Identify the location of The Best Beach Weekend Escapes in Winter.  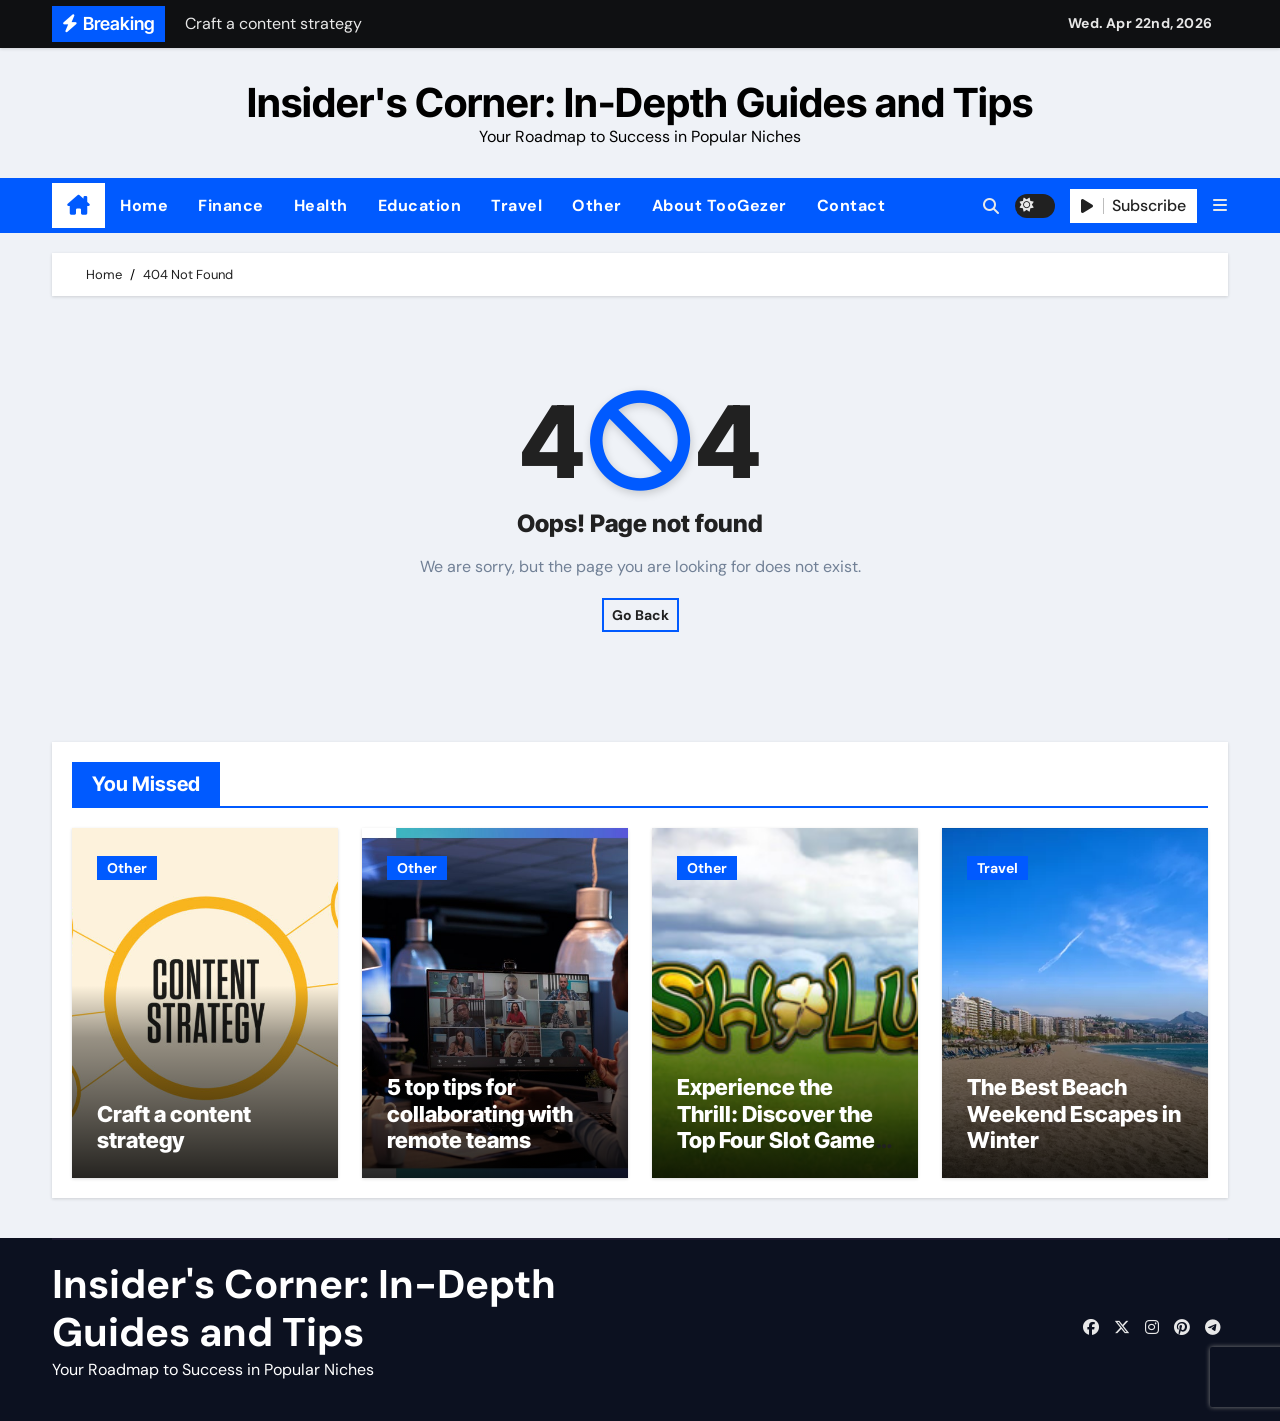
(1074, 1113).